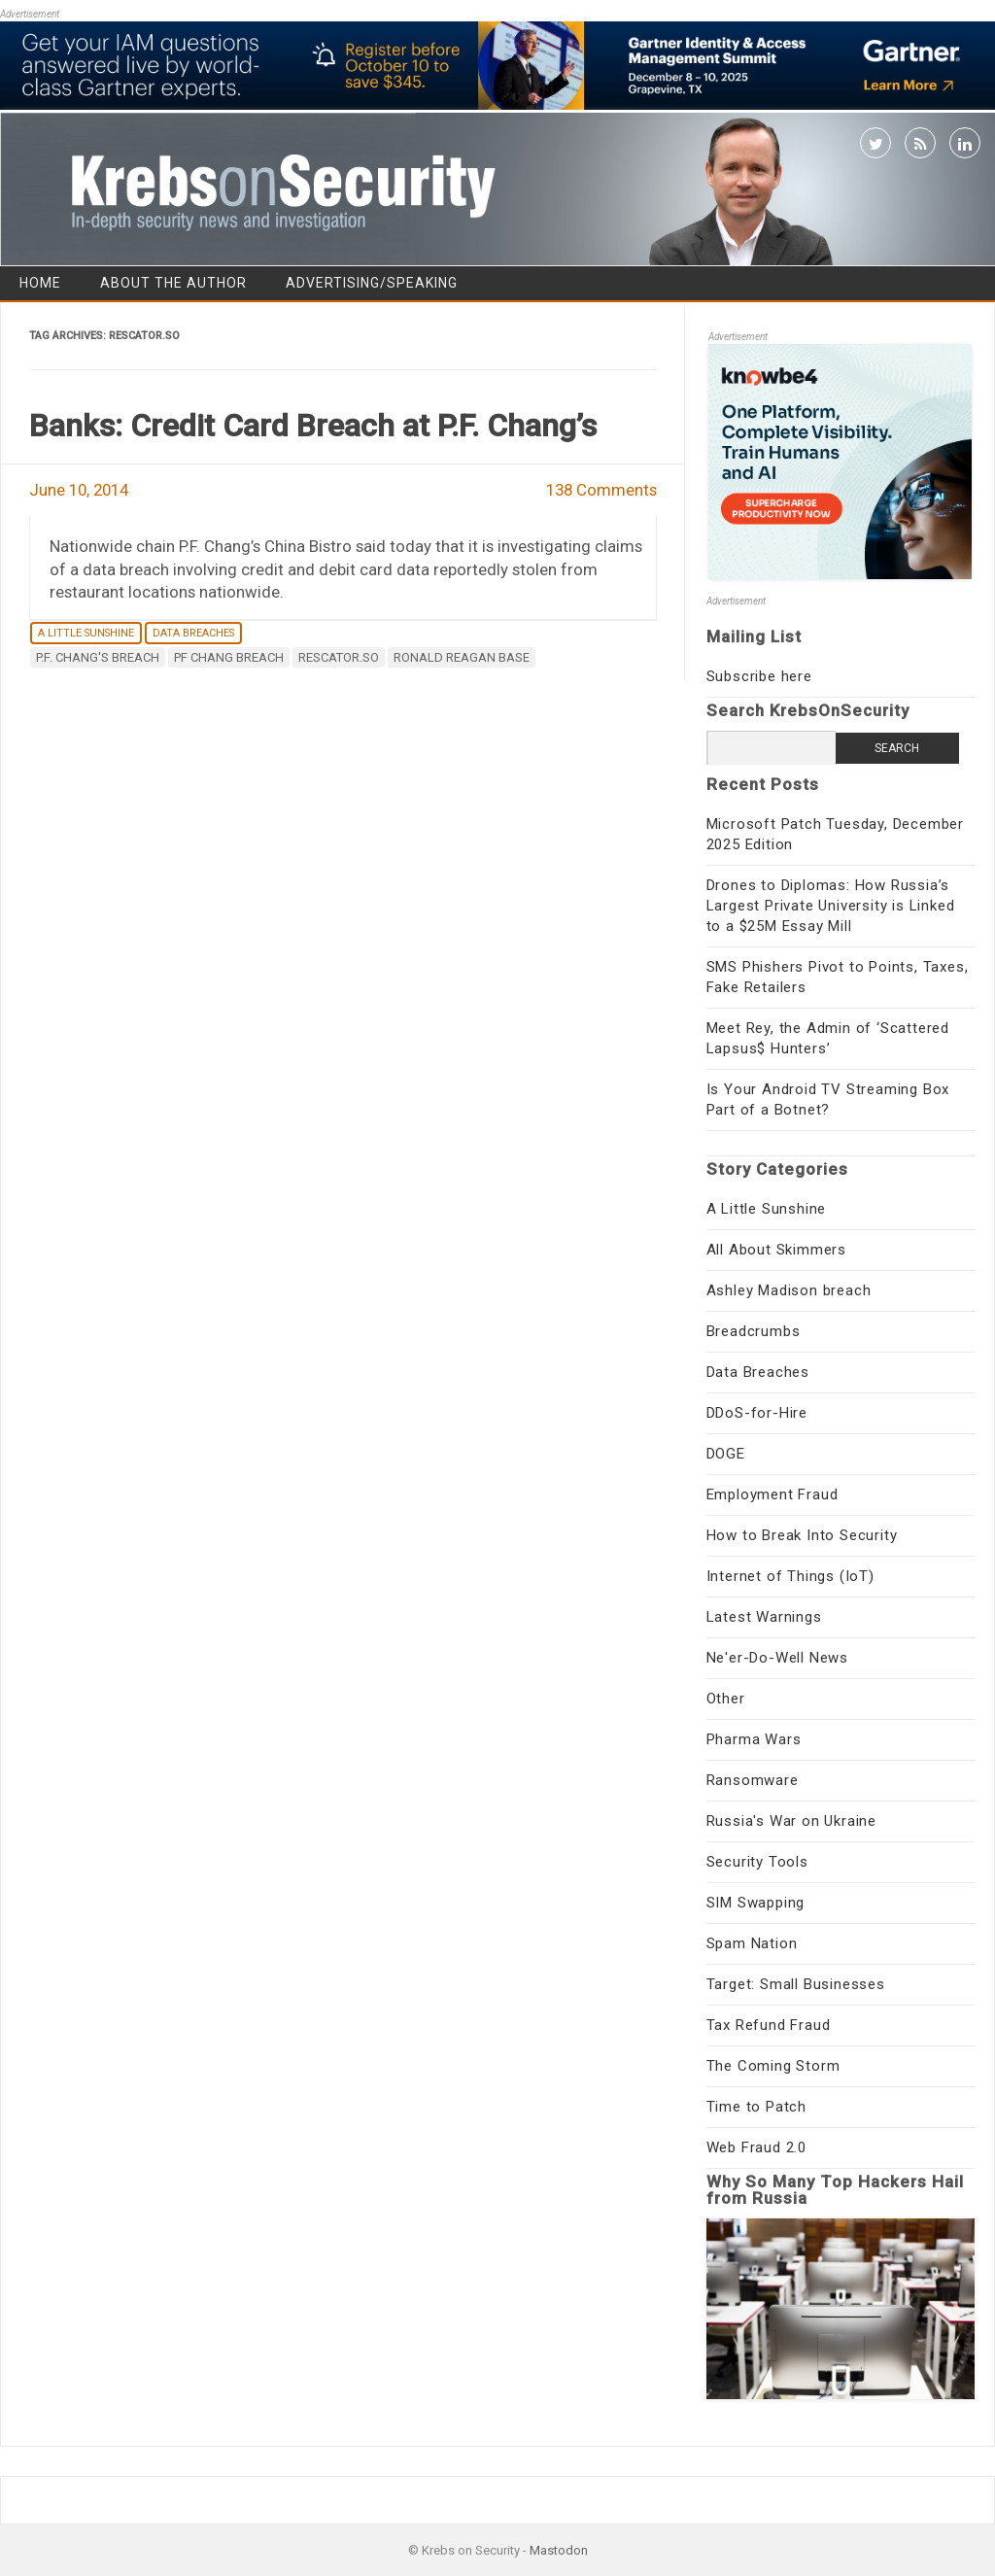  What do you see at coordinates (338, 657) in the screenshot?
I see `rescator.so` at bounding box center [338, 657].